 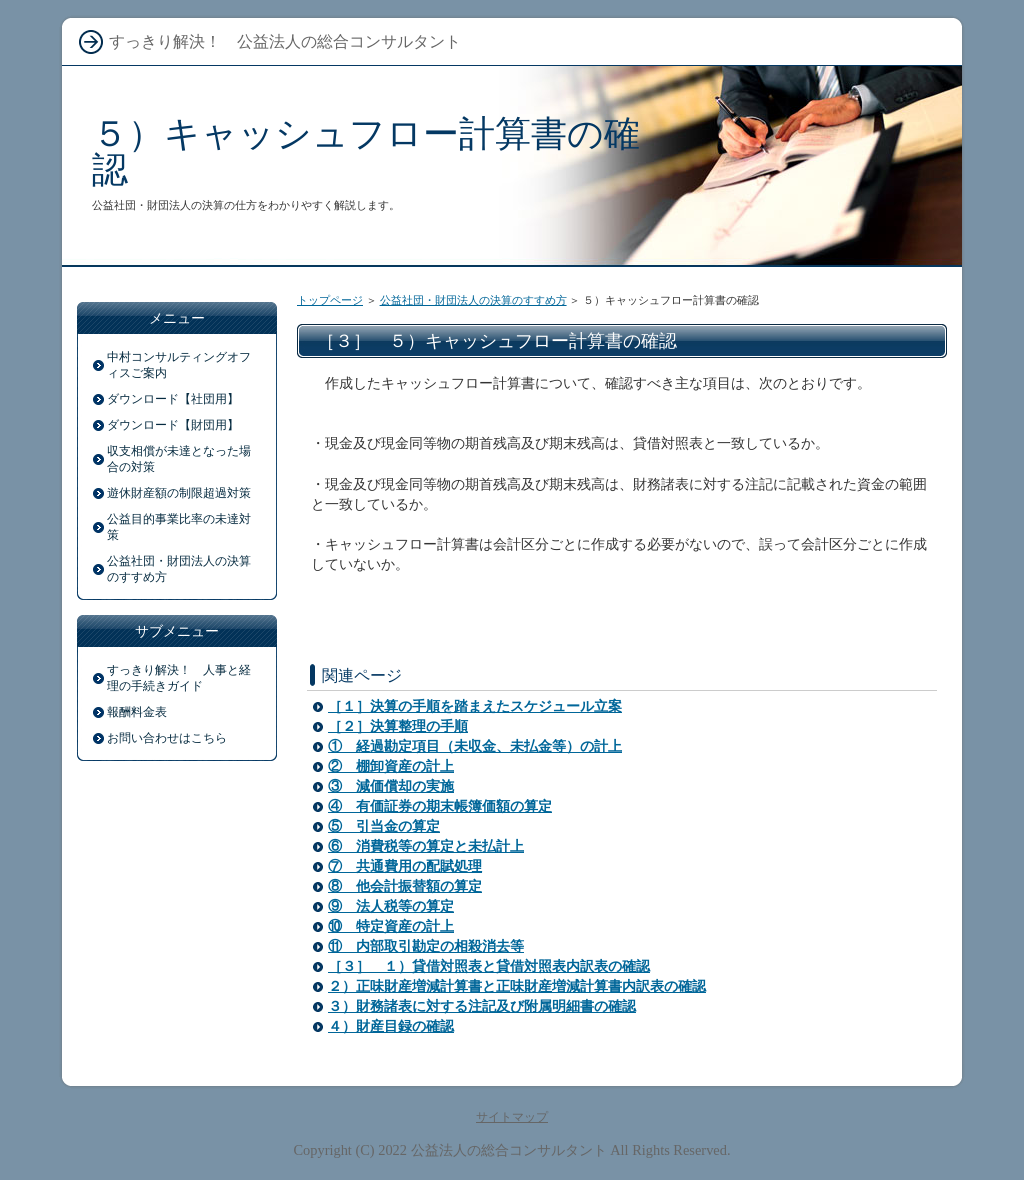 I want to click on ［２］決算整理の手順, so click(x=398, y=726).